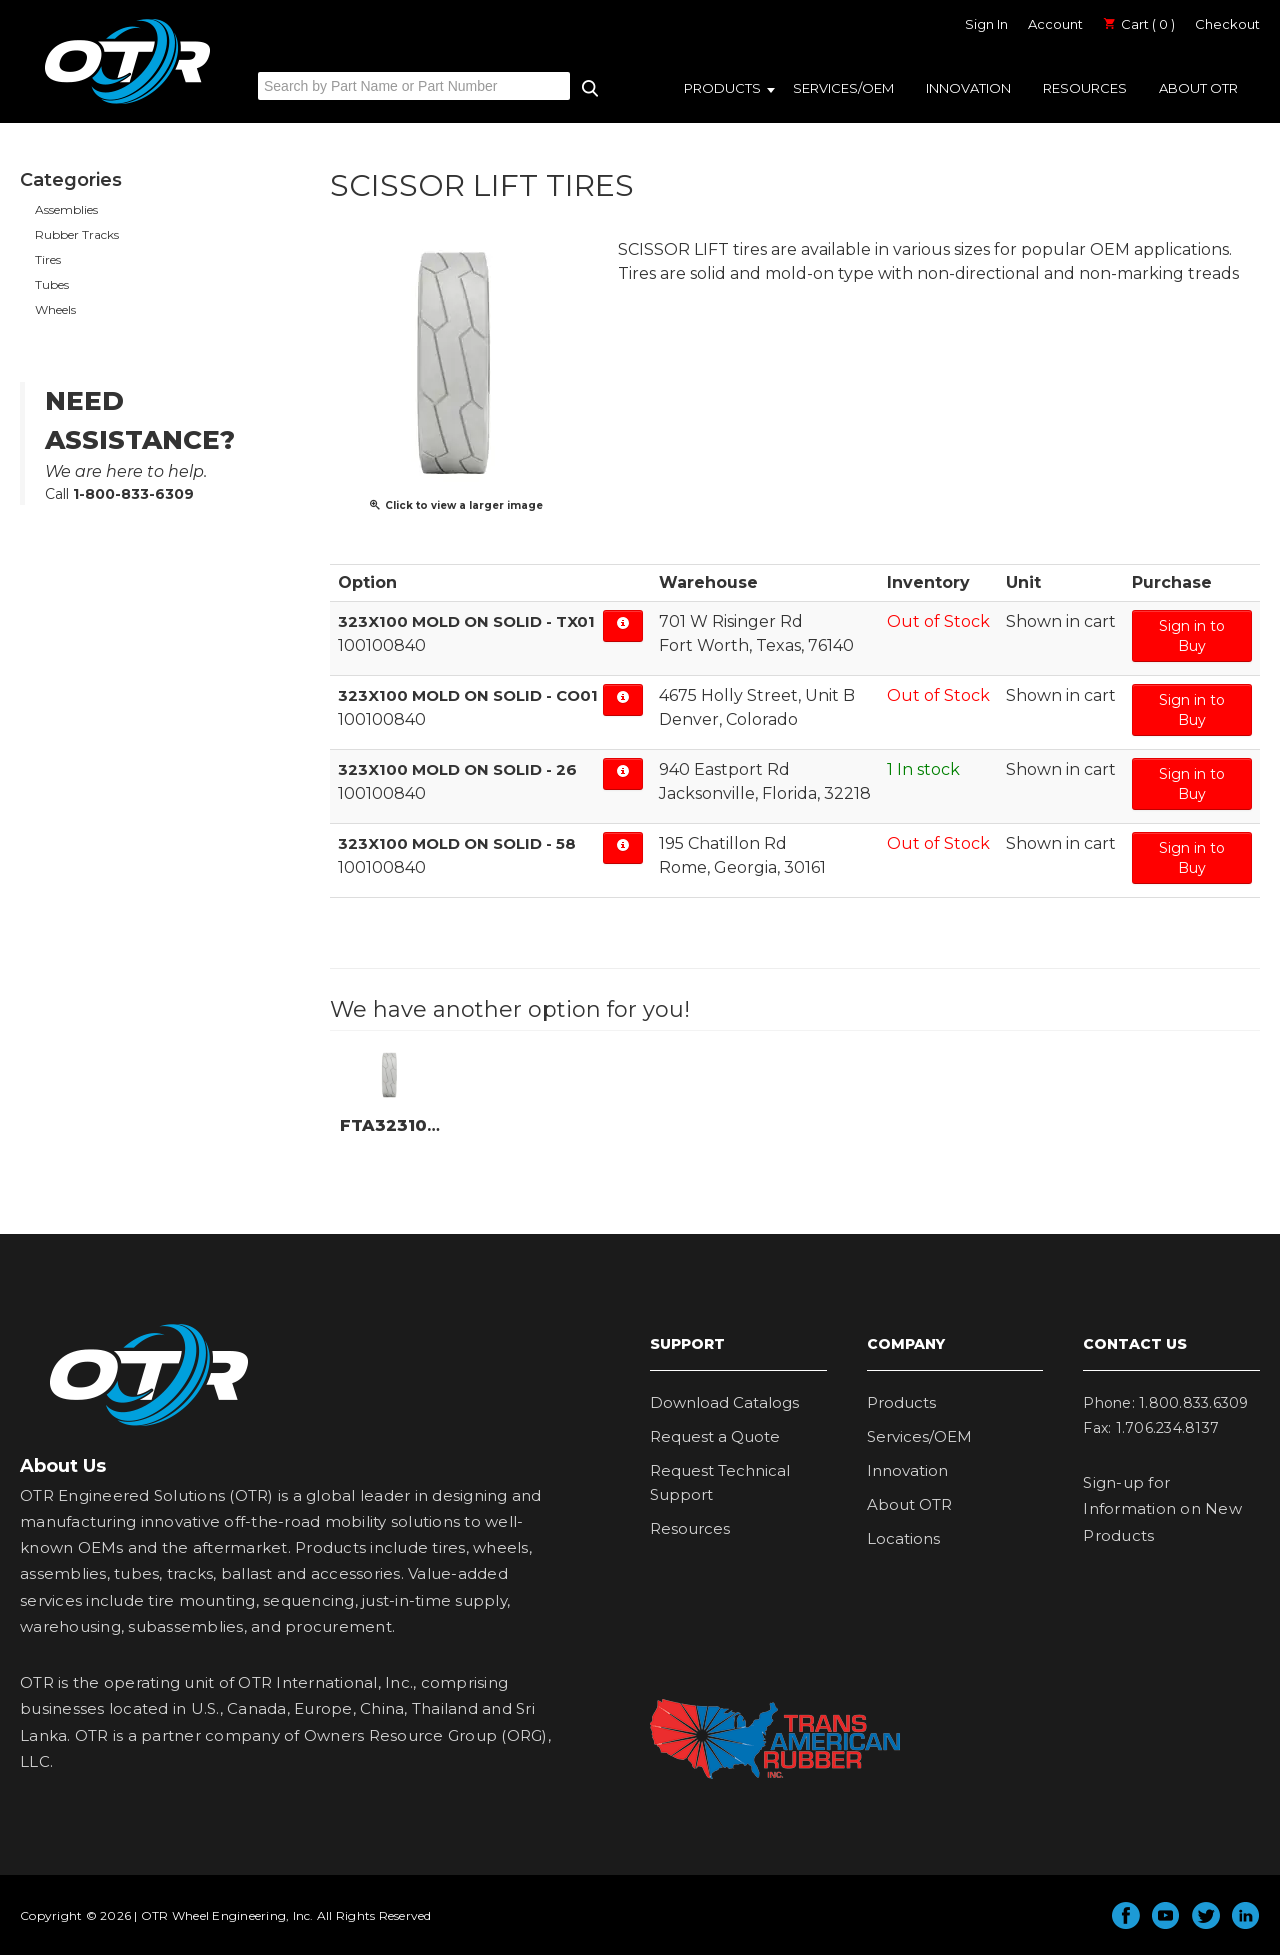 The width and height of the screenshot is (1280, 1955). I want to click on Products, so click(722, 88).